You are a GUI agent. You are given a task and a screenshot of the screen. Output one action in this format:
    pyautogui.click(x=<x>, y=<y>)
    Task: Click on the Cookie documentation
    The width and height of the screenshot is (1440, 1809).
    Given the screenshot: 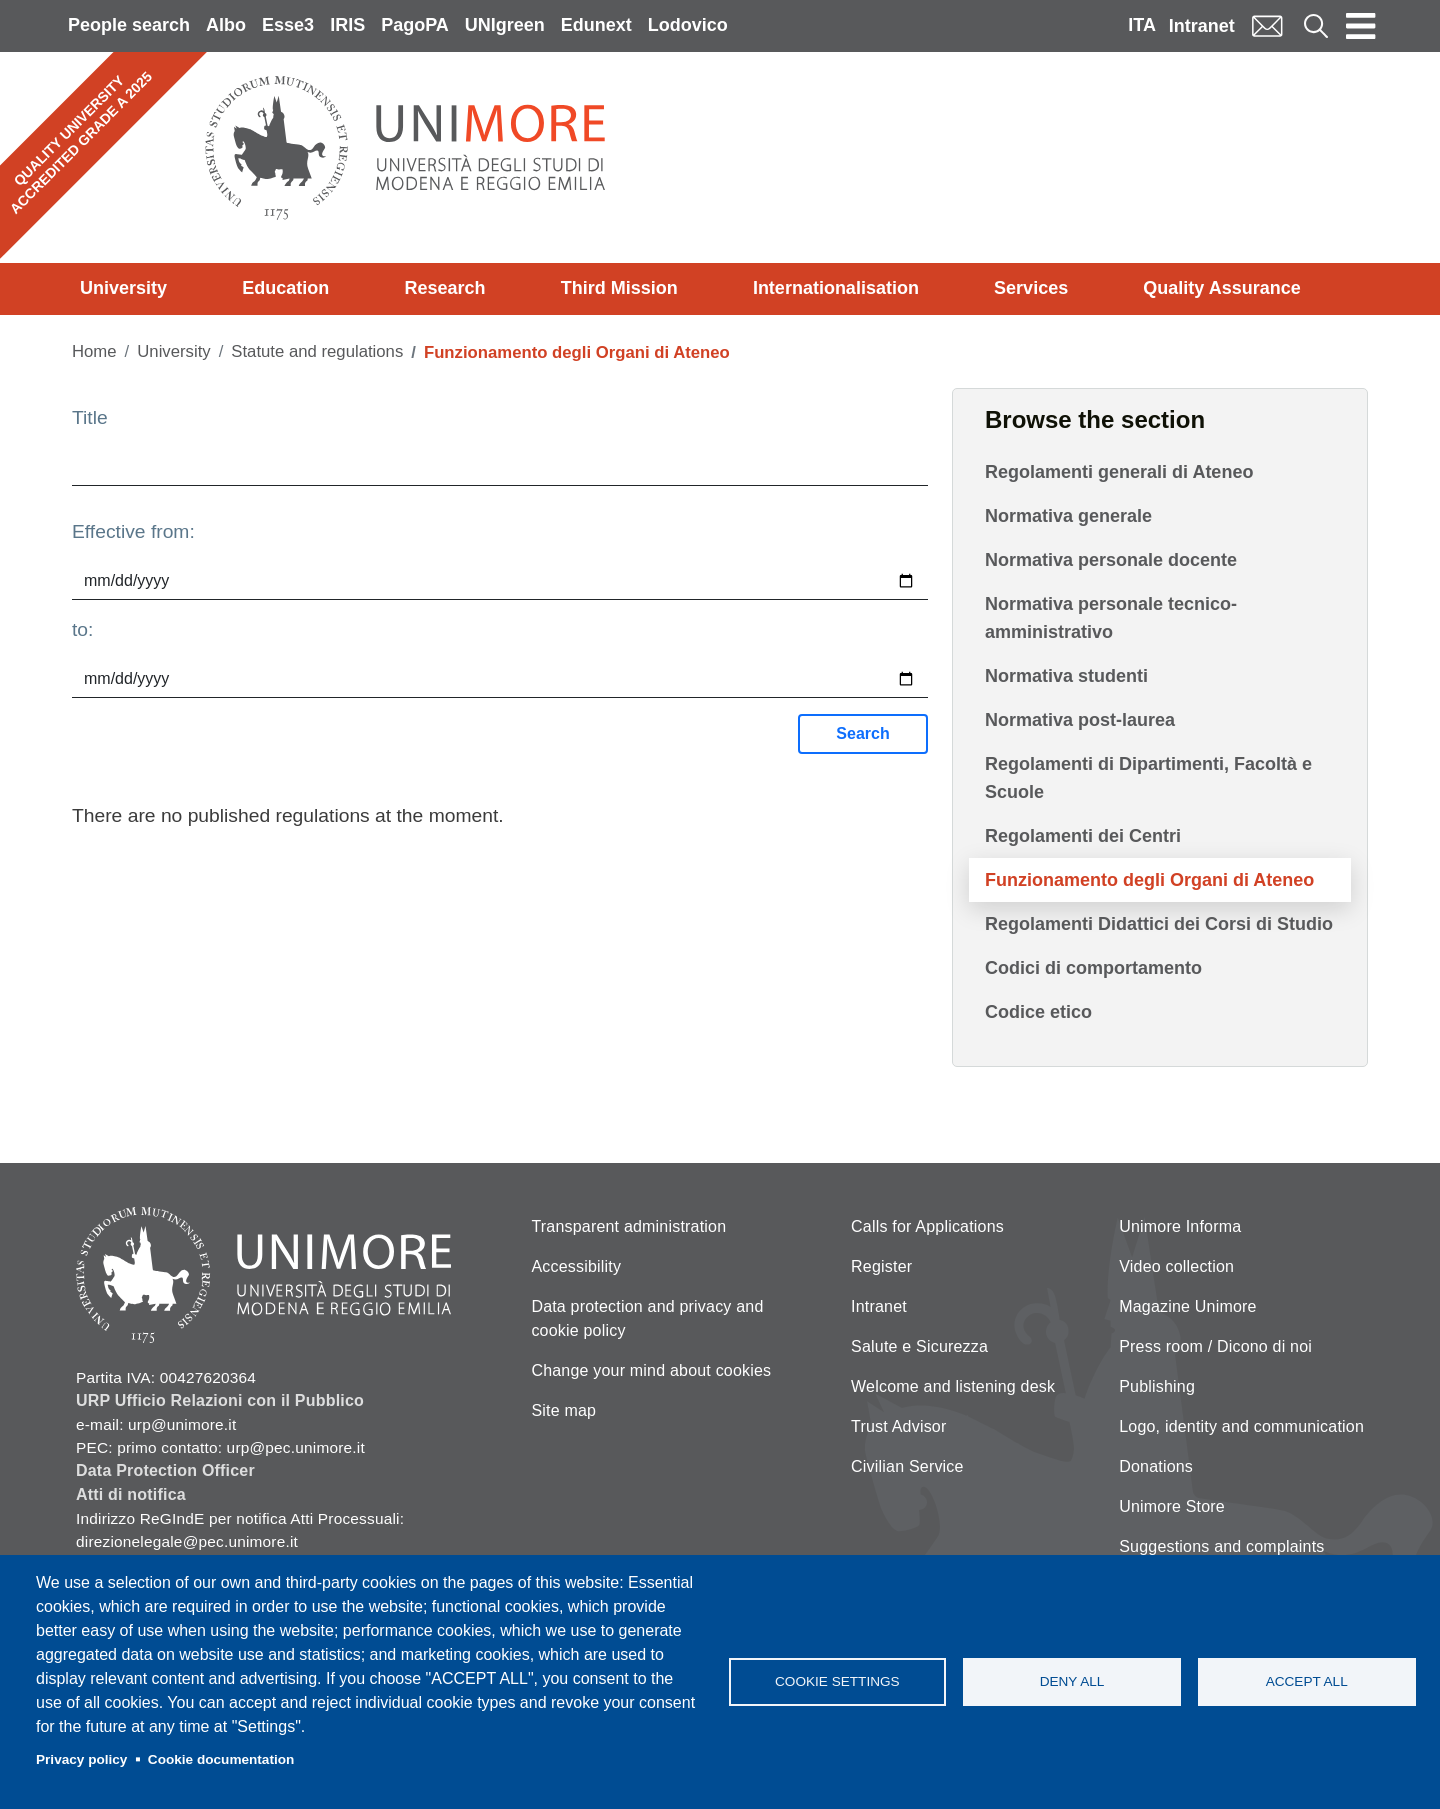 What is the action you would take?
    pyautogui.click(x=221, y=1759)
    